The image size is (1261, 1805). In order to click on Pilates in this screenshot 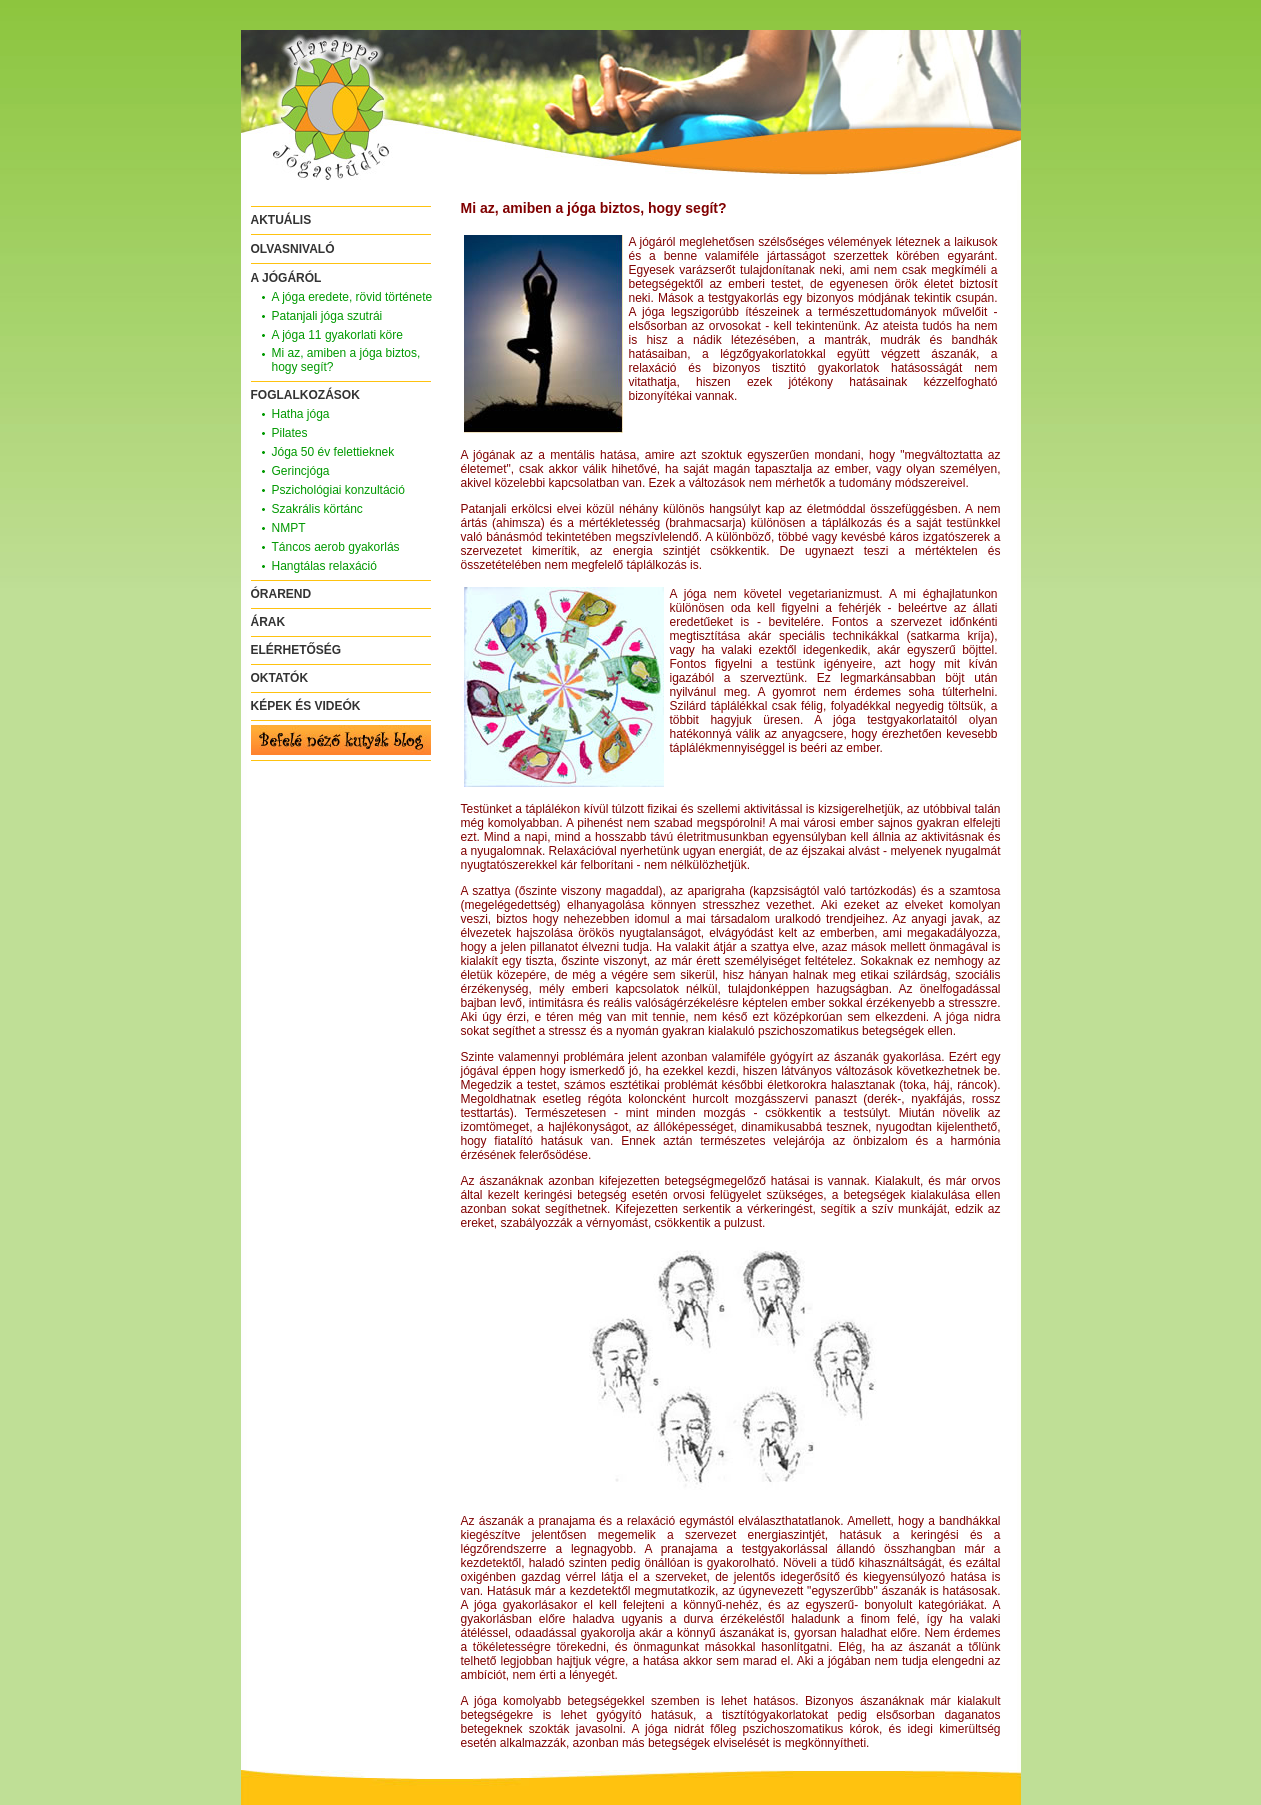, I will do `click(290, 433)`.